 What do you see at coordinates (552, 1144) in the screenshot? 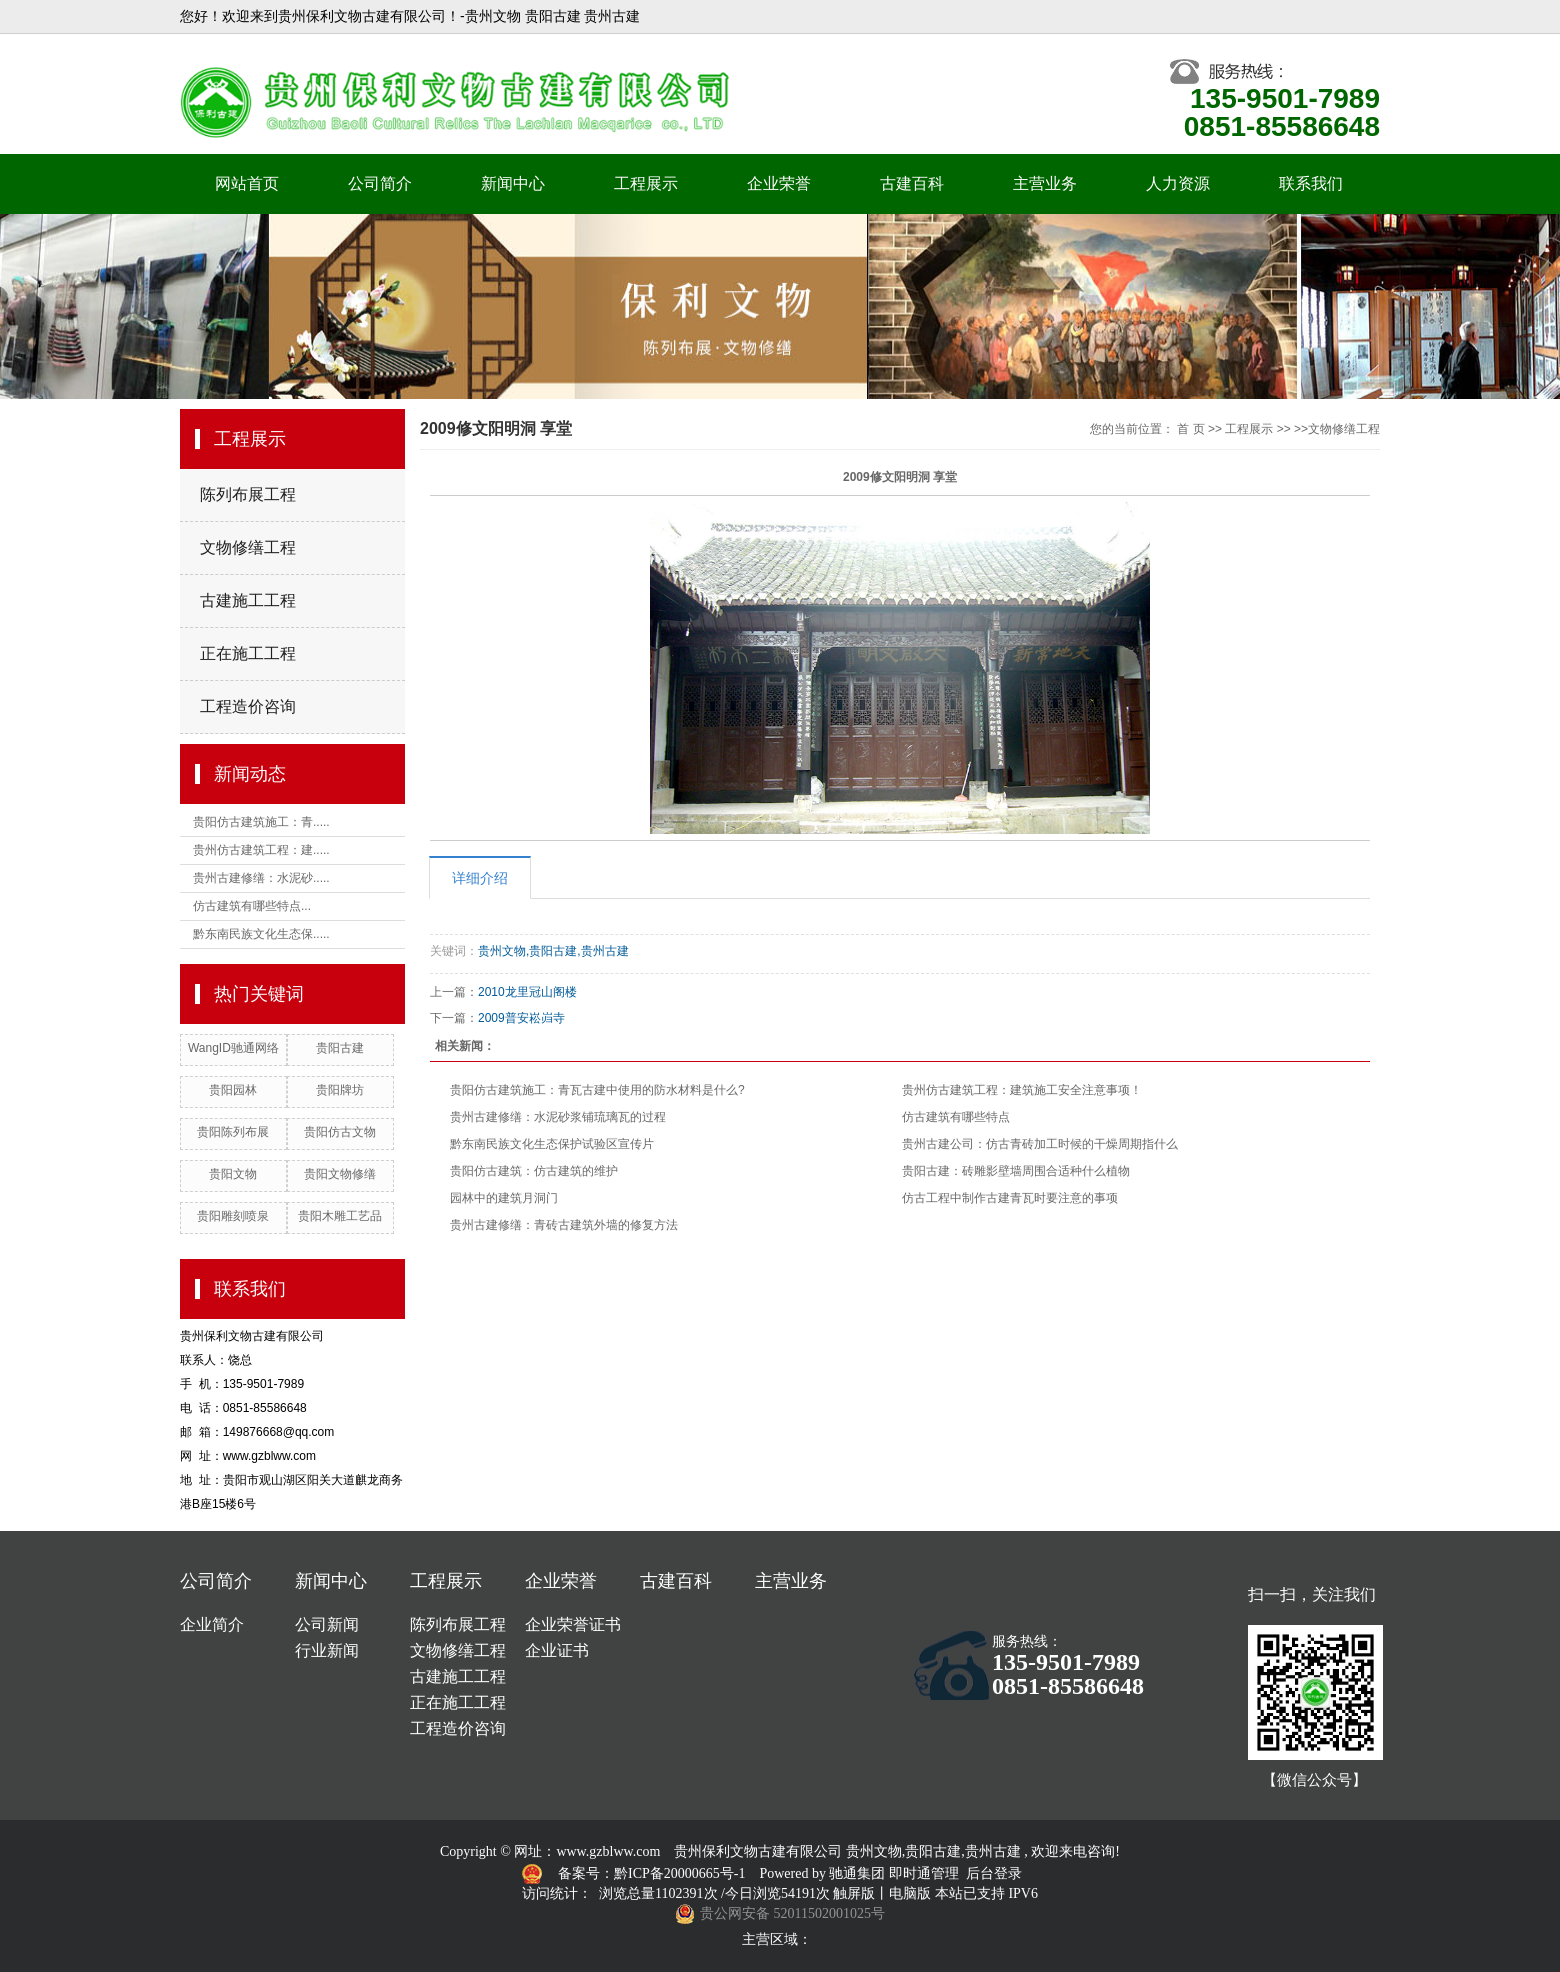
I see `黔东南民族文化生态保护试验区宣传片` at bounding box center [552, 1144].